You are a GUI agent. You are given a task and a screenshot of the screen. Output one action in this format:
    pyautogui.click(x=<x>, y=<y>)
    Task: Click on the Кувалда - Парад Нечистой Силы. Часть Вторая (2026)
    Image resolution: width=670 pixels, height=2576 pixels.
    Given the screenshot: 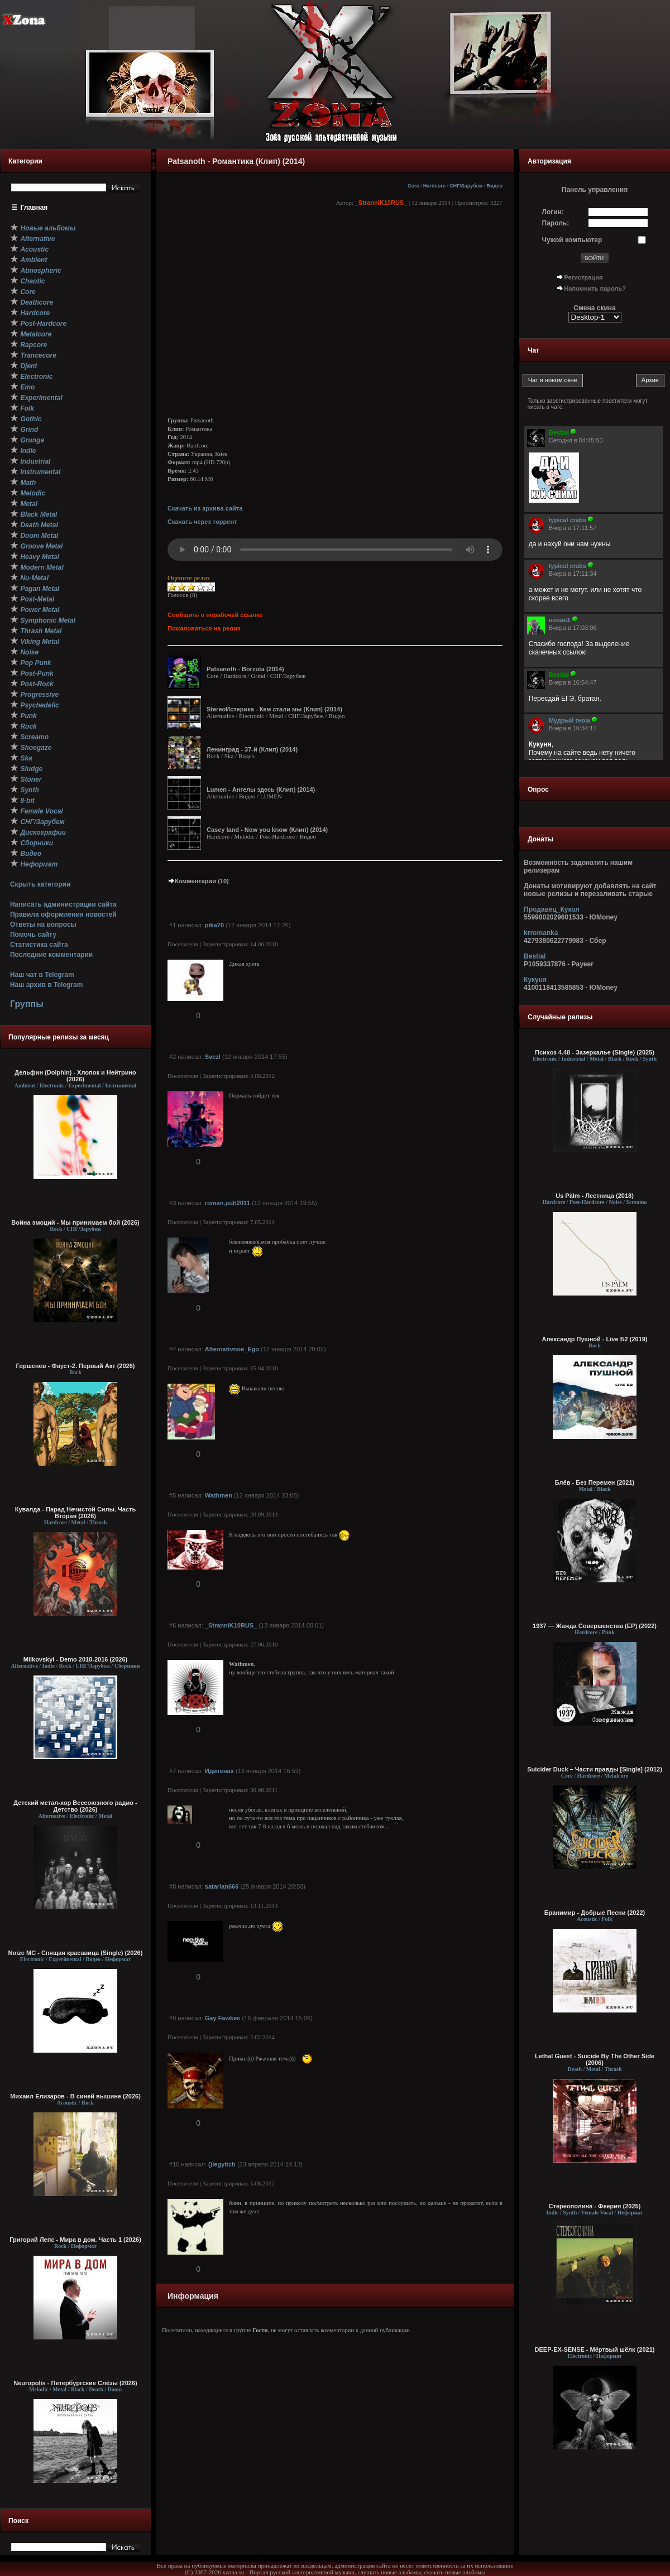 What is the action you would take?
    pyautogui.click(x=75, y=1512)
    